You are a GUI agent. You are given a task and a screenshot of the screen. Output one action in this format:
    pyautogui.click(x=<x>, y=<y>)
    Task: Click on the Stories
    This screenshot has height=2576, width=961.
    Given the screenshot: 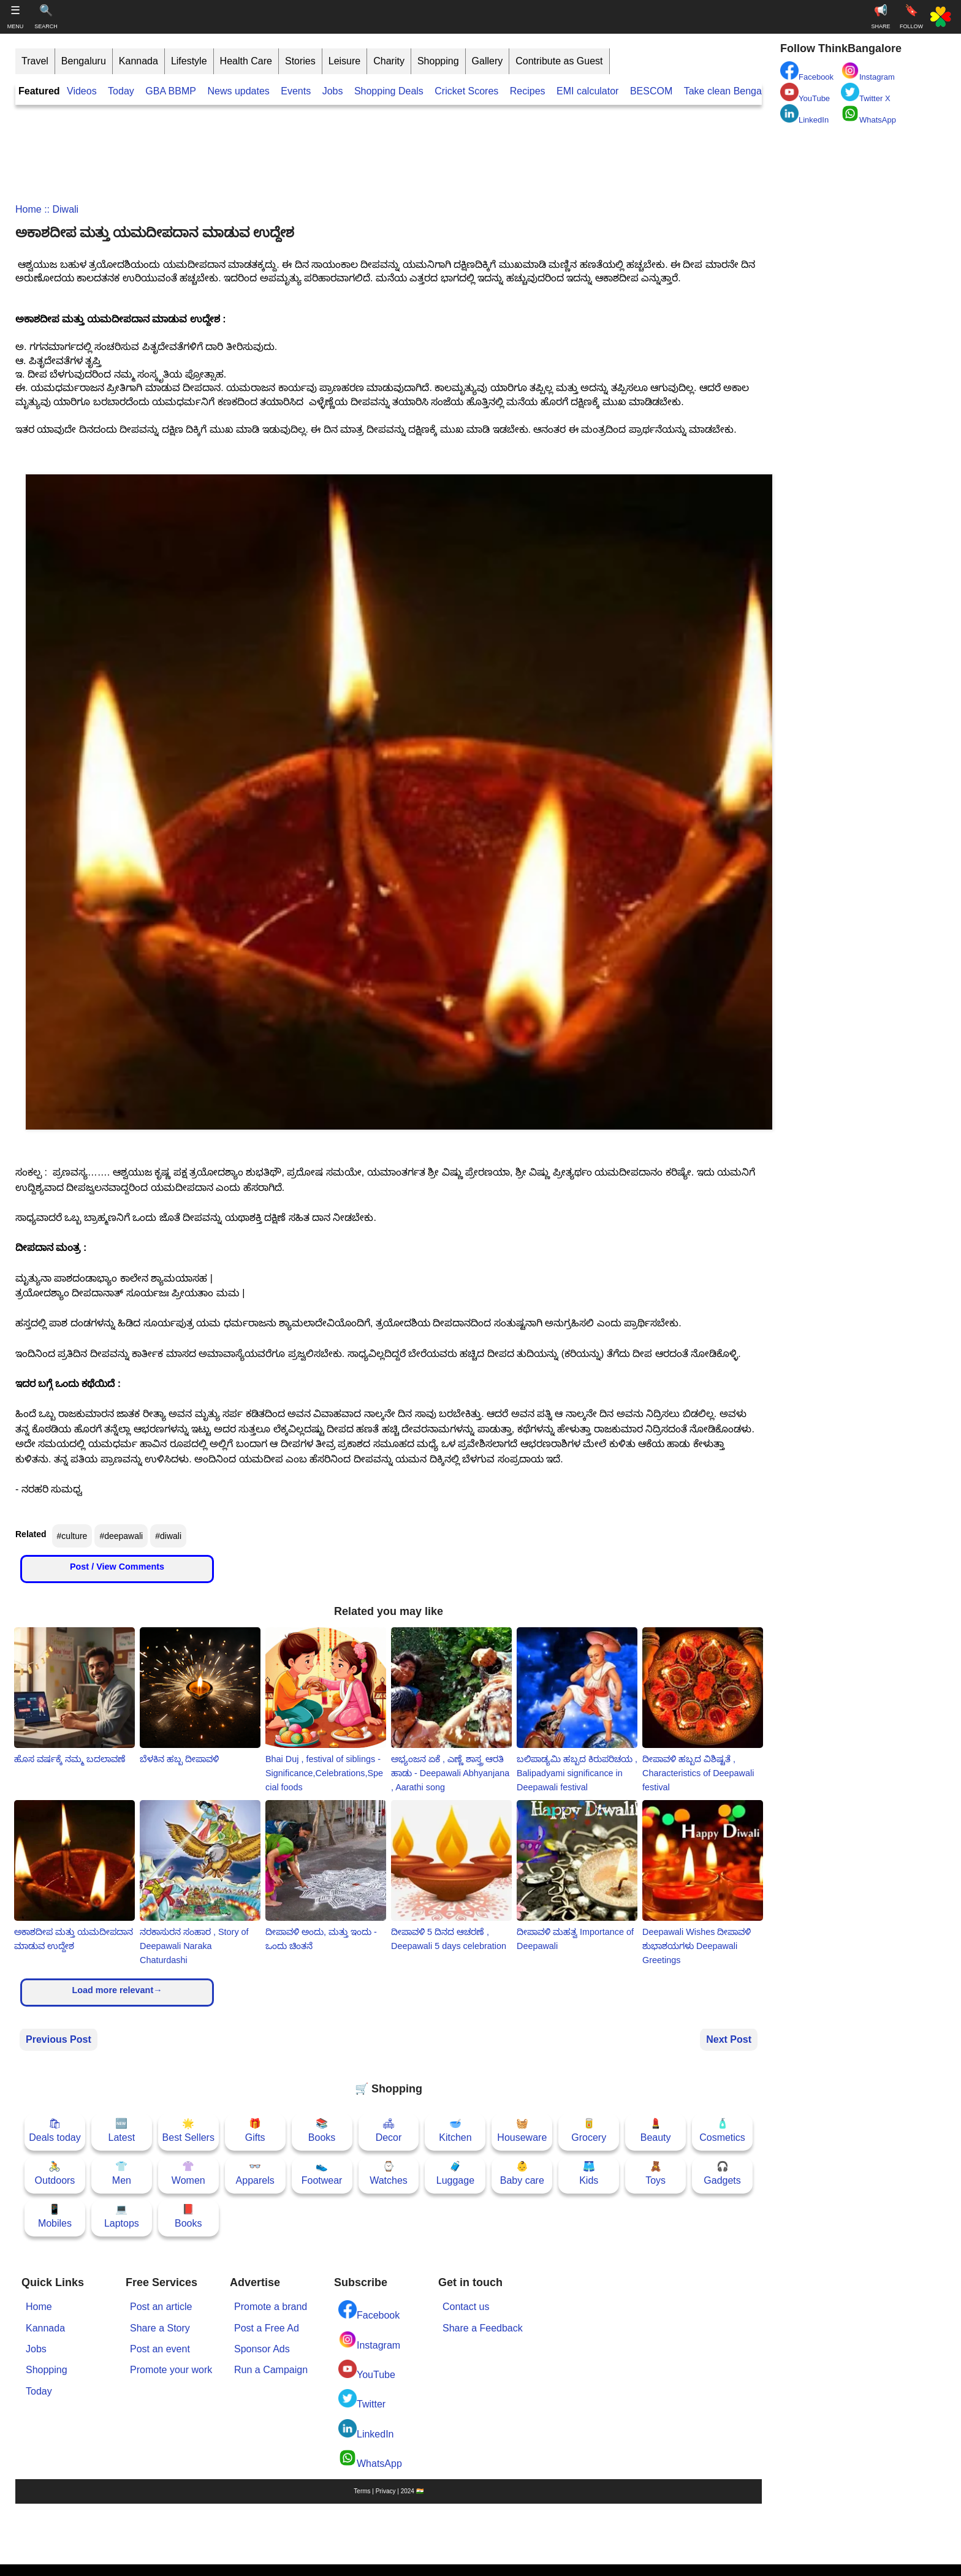 What is the action you would take?
    pyautogui.click(x=300, y=61)
    